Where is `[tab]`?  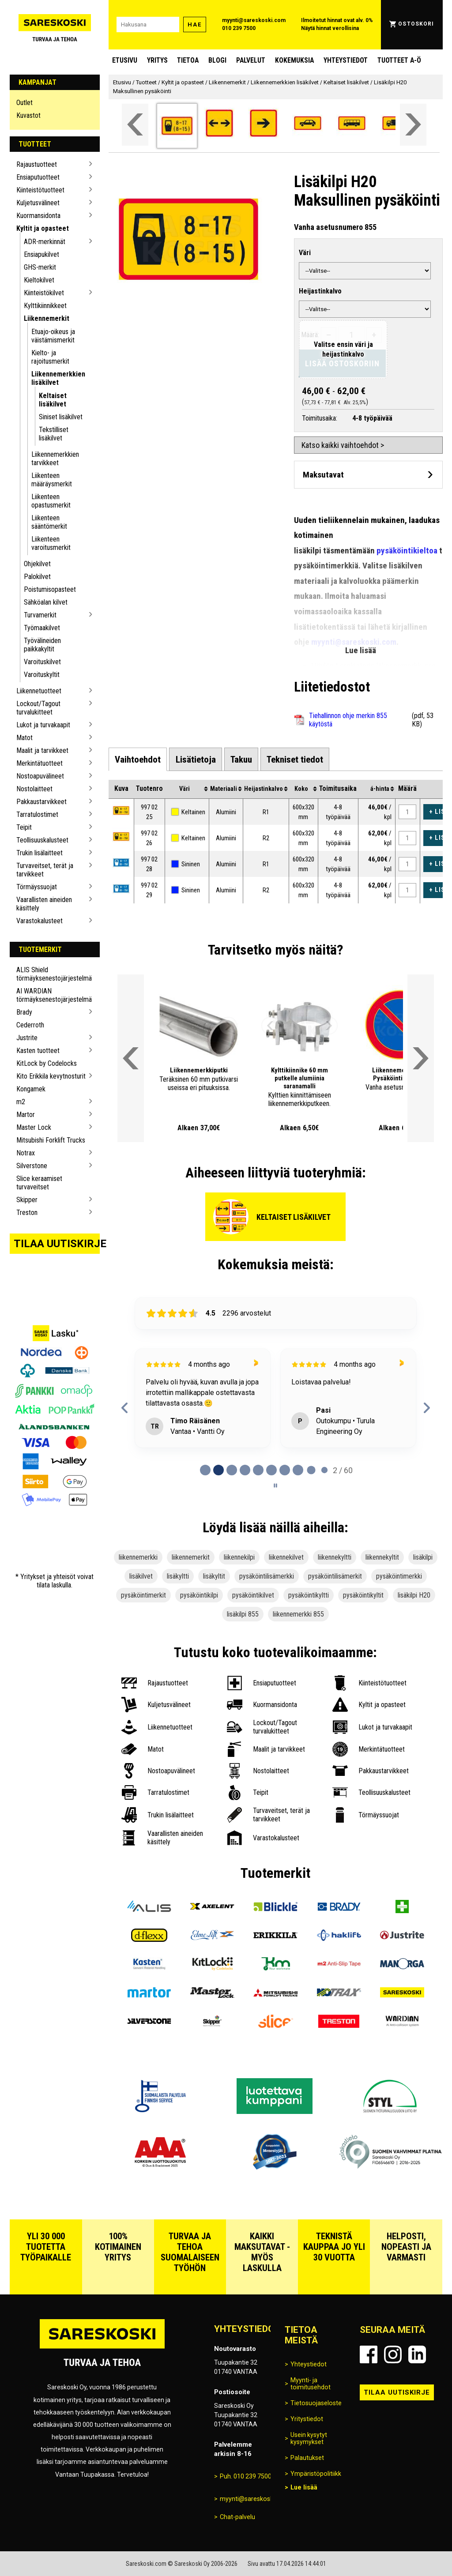 [tab] is located at coordinates (138, 759).